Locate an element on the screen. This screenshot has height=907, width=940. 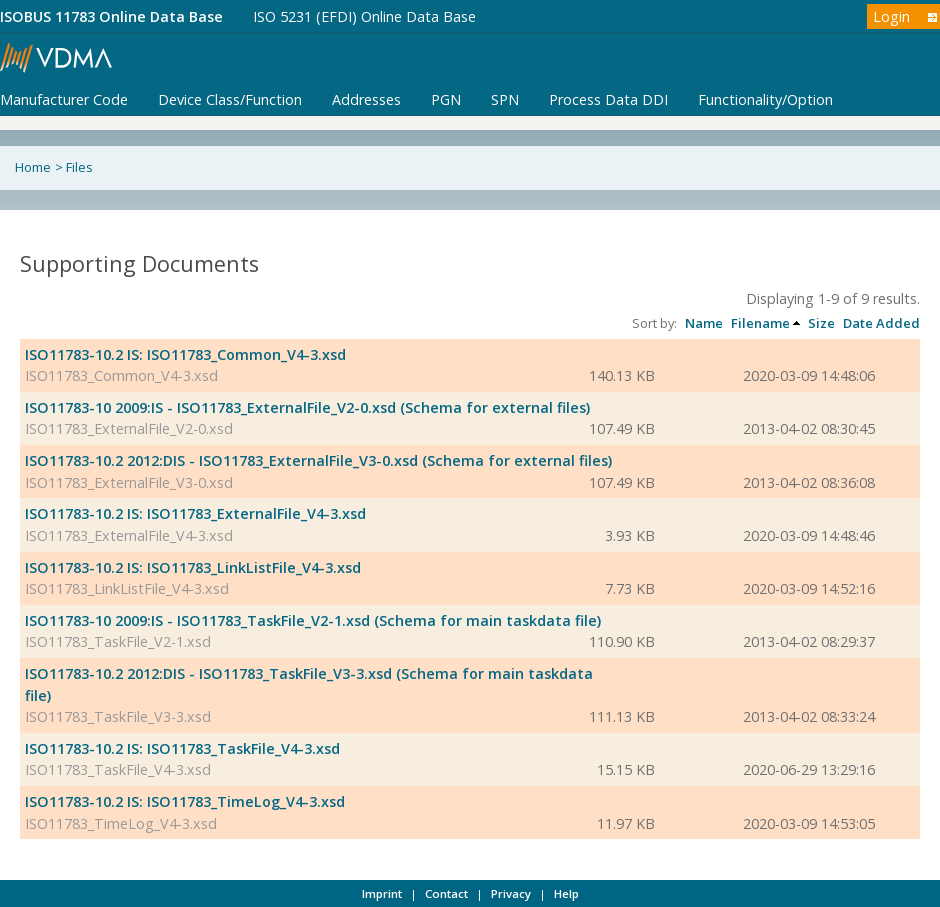
Addresses is located at coordinates (366, 99).